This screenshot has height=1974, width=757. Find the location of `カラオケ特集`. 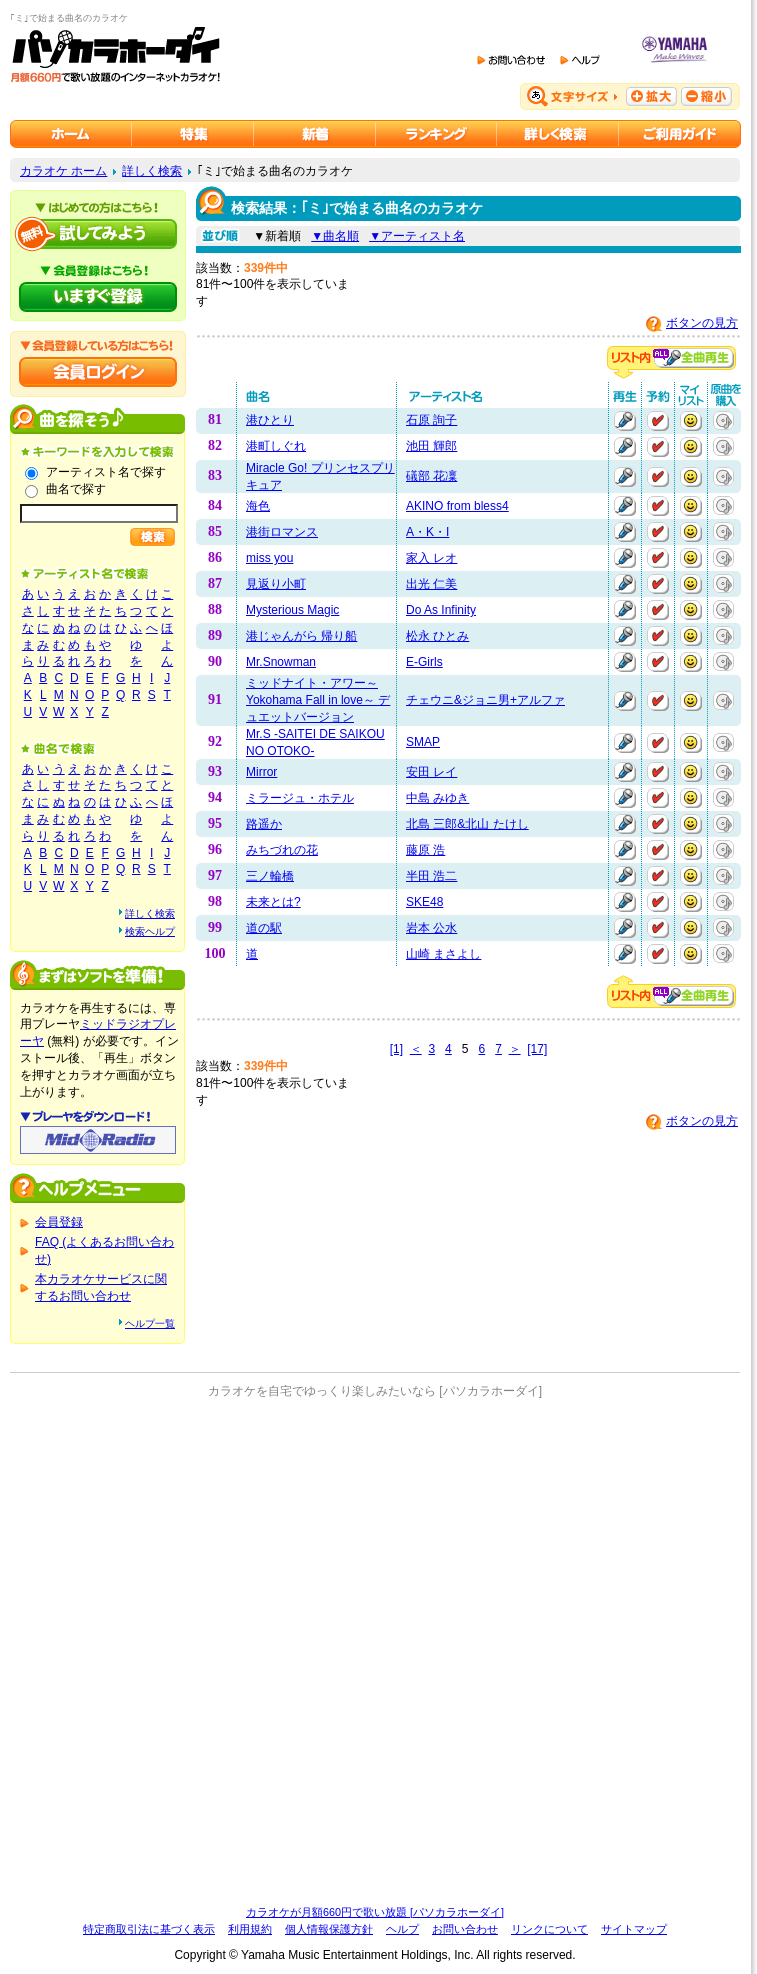

カラオケ特集 is located at coordinates (193, 134).